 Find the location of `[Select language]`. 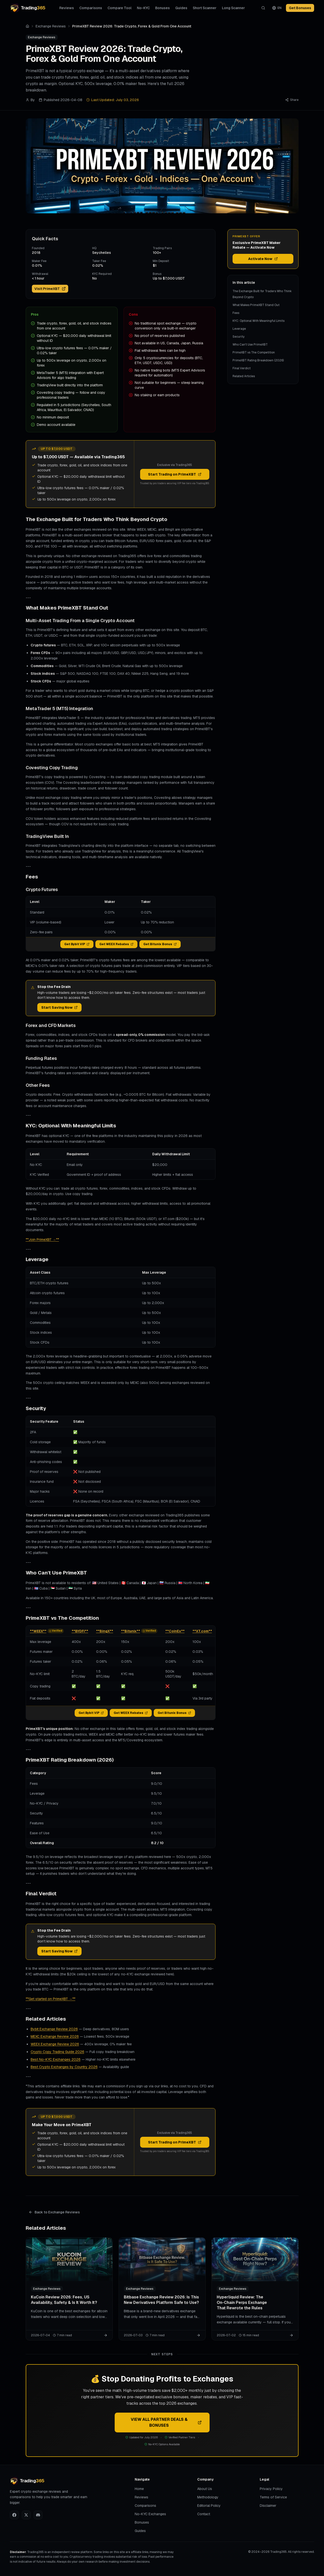

[Select language] is located at coordinates (277, 8).